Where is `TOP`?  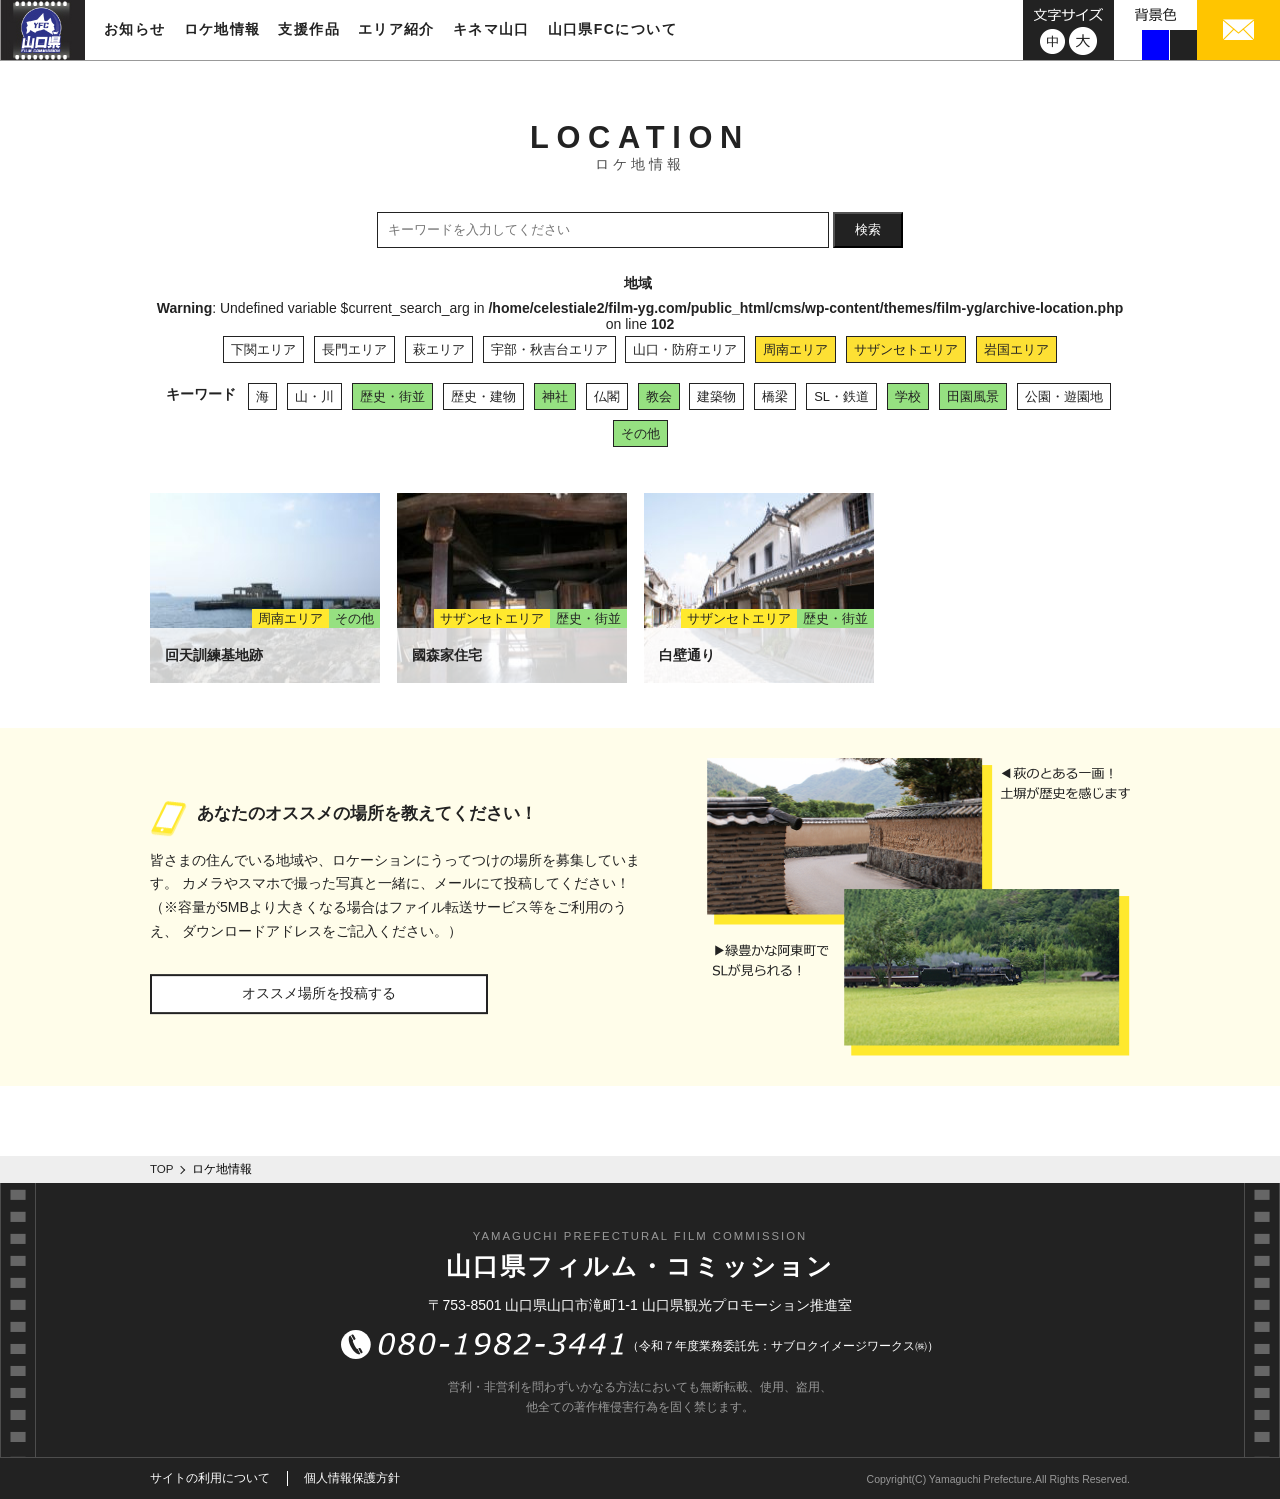
TOP is located at coordinates (162, 1169).